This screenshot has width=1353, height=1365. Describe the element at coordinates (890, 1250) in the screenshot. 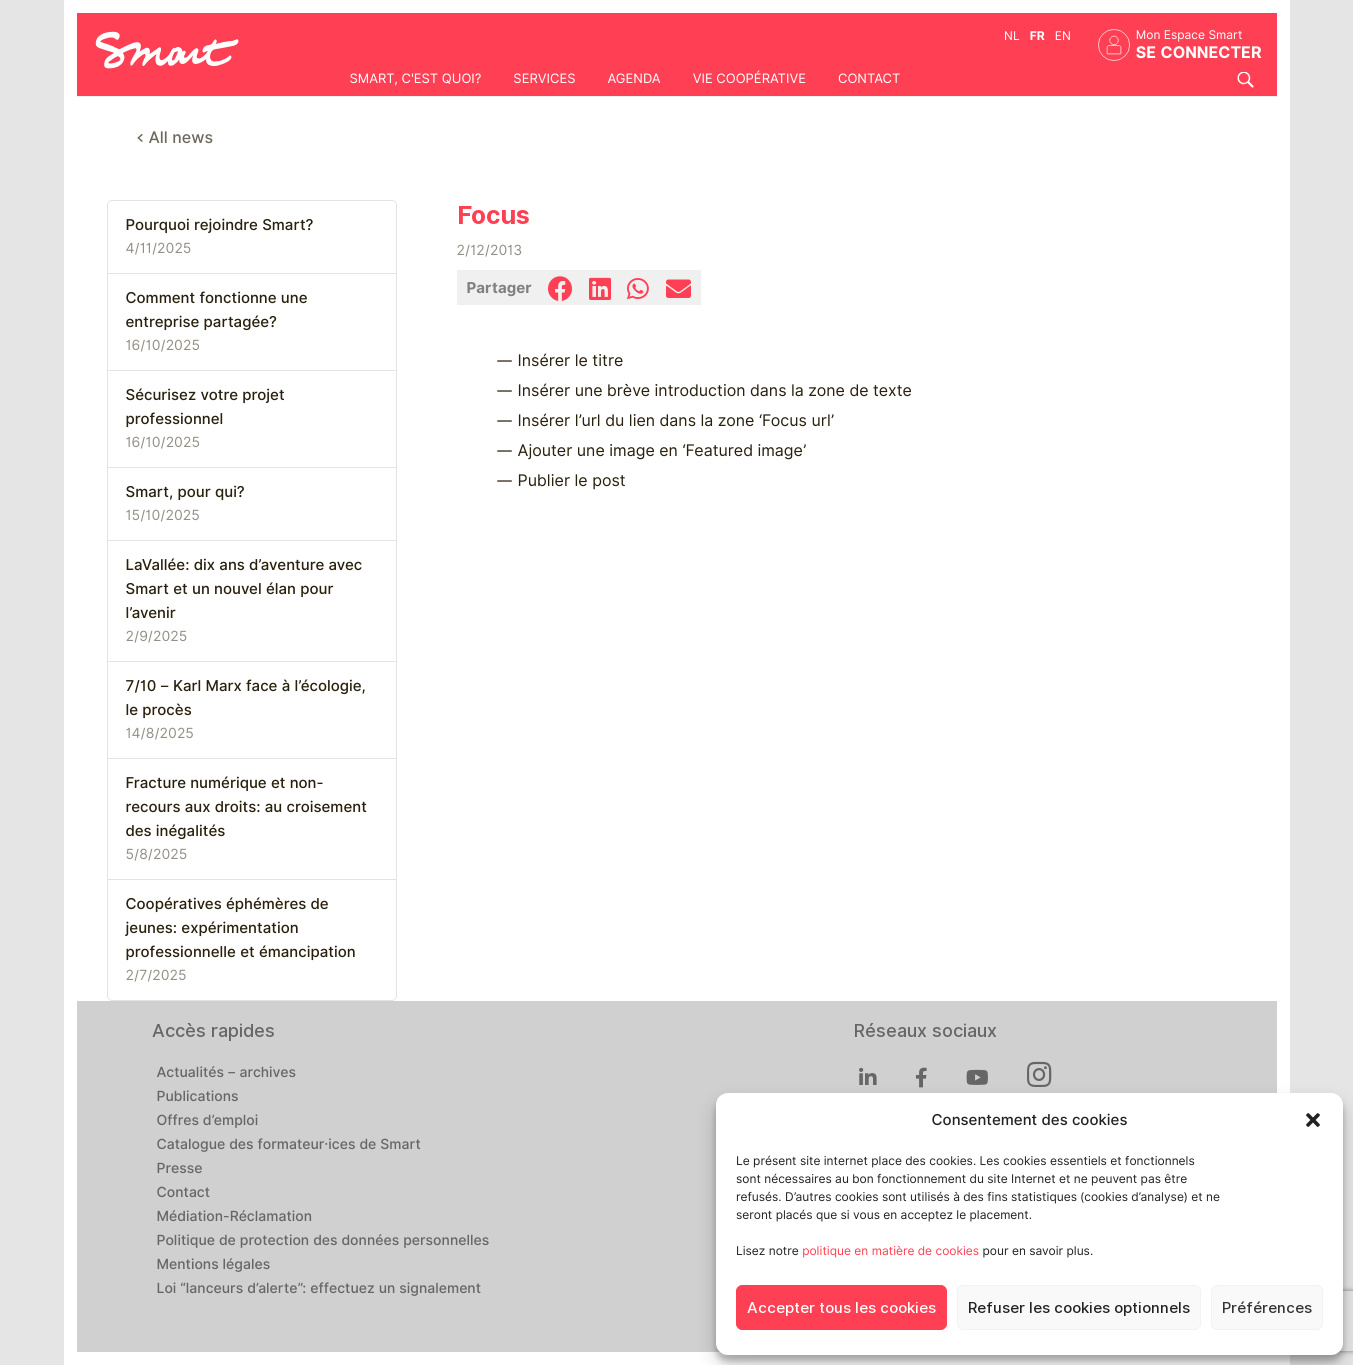

I see `politique en matière de cookies` at that location.